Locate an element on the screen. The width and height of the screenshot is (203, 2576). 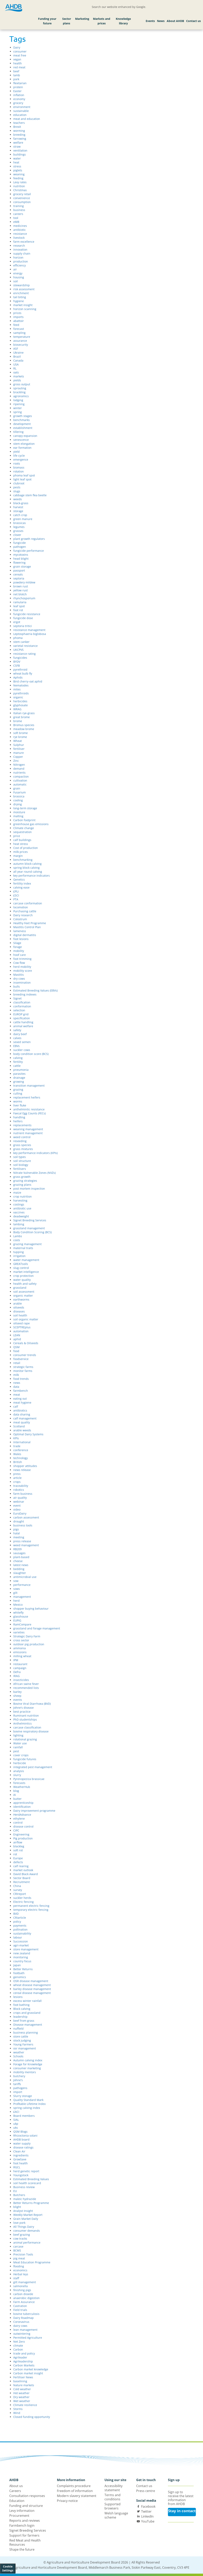
costings is located at coordinates (18, 1204).